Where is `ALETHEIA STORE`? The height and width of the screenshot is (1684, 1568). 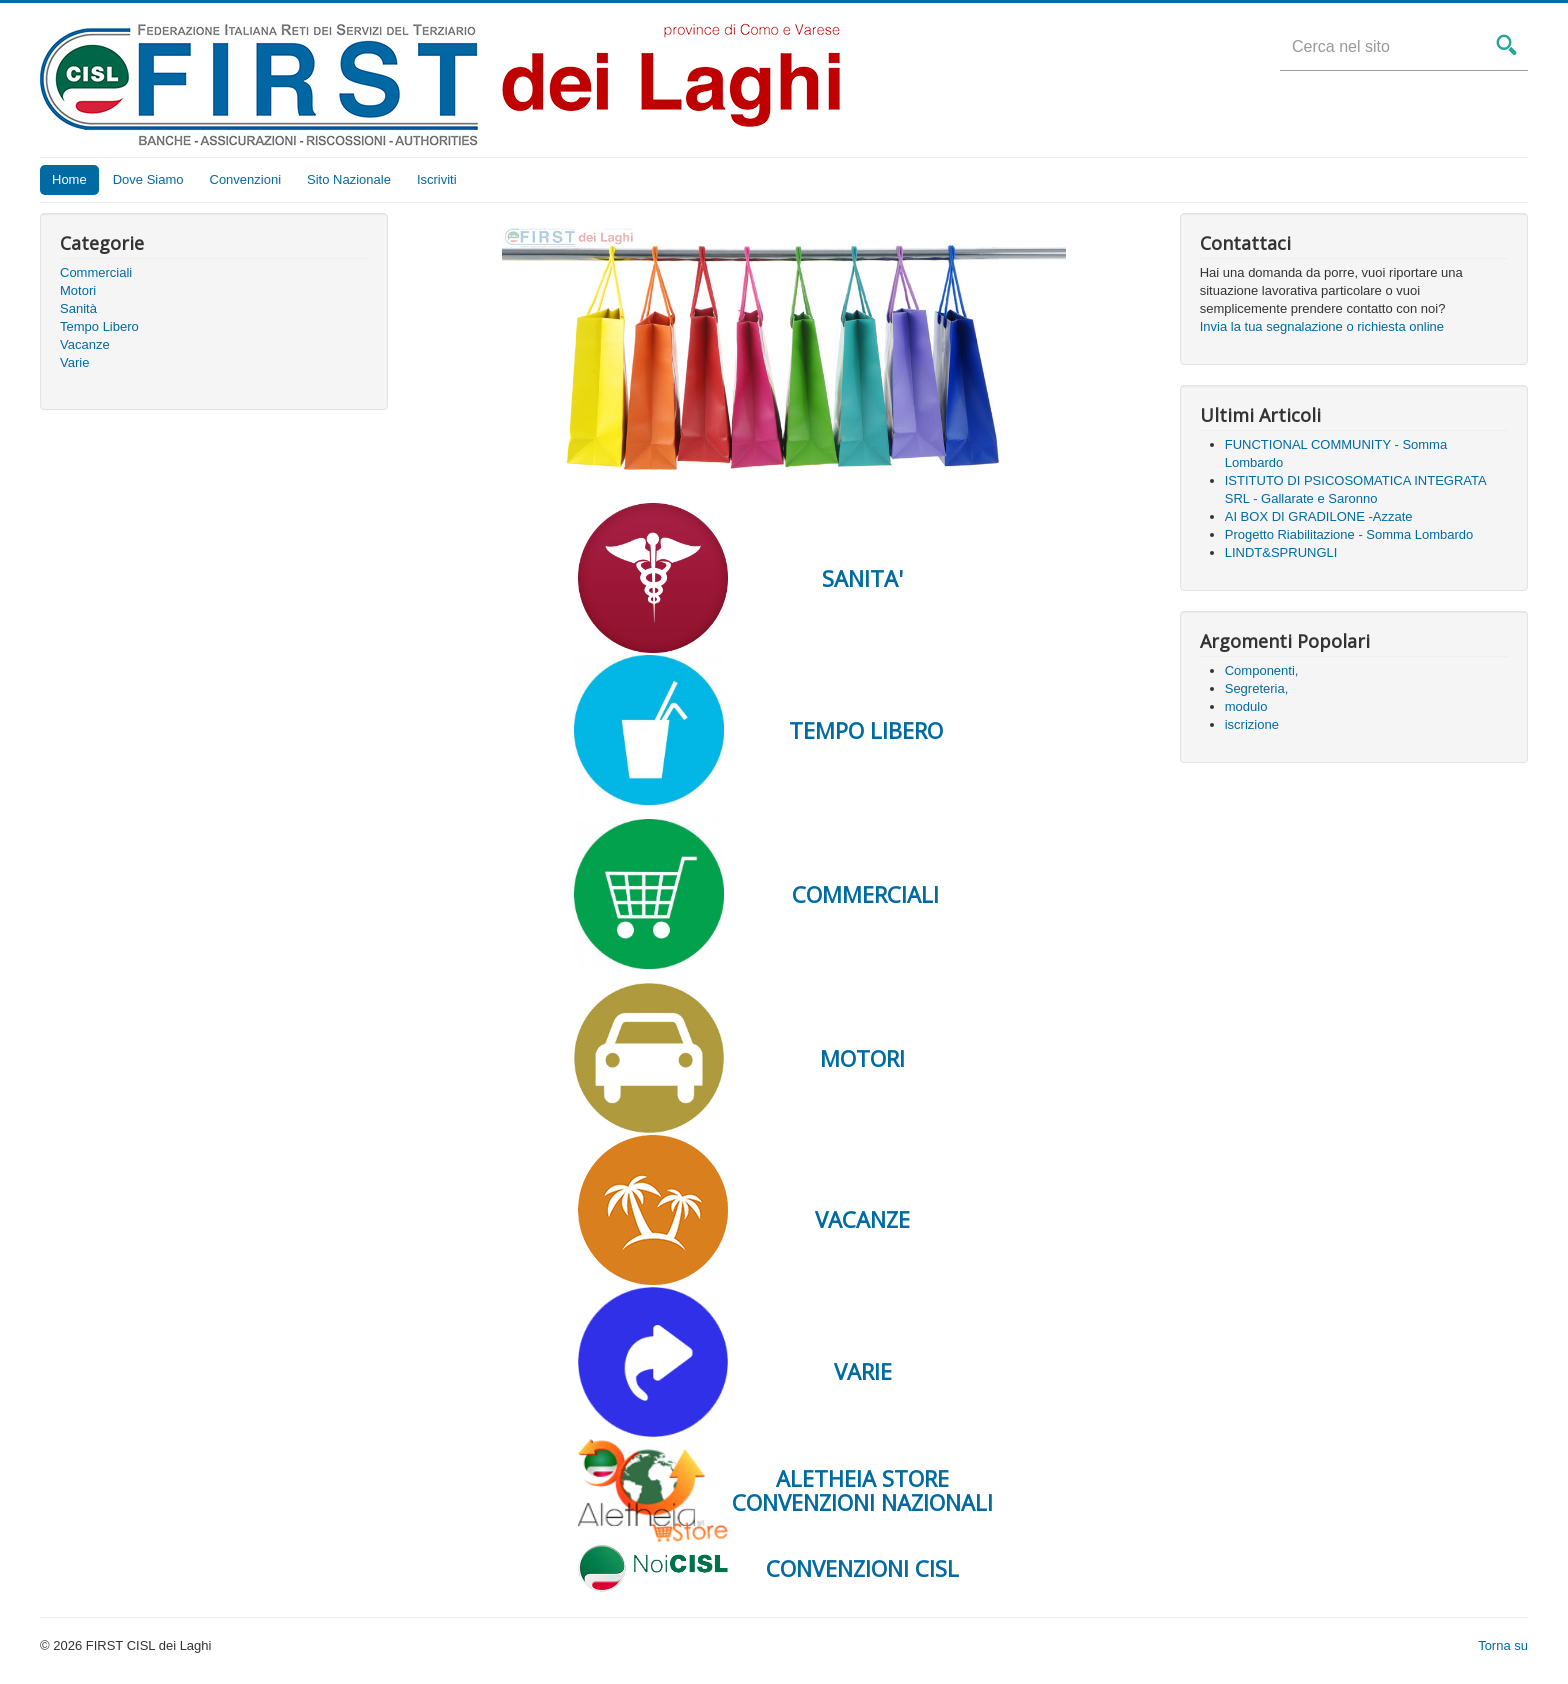
ALETHEIA STORE is located at coordinates (862, 1478).